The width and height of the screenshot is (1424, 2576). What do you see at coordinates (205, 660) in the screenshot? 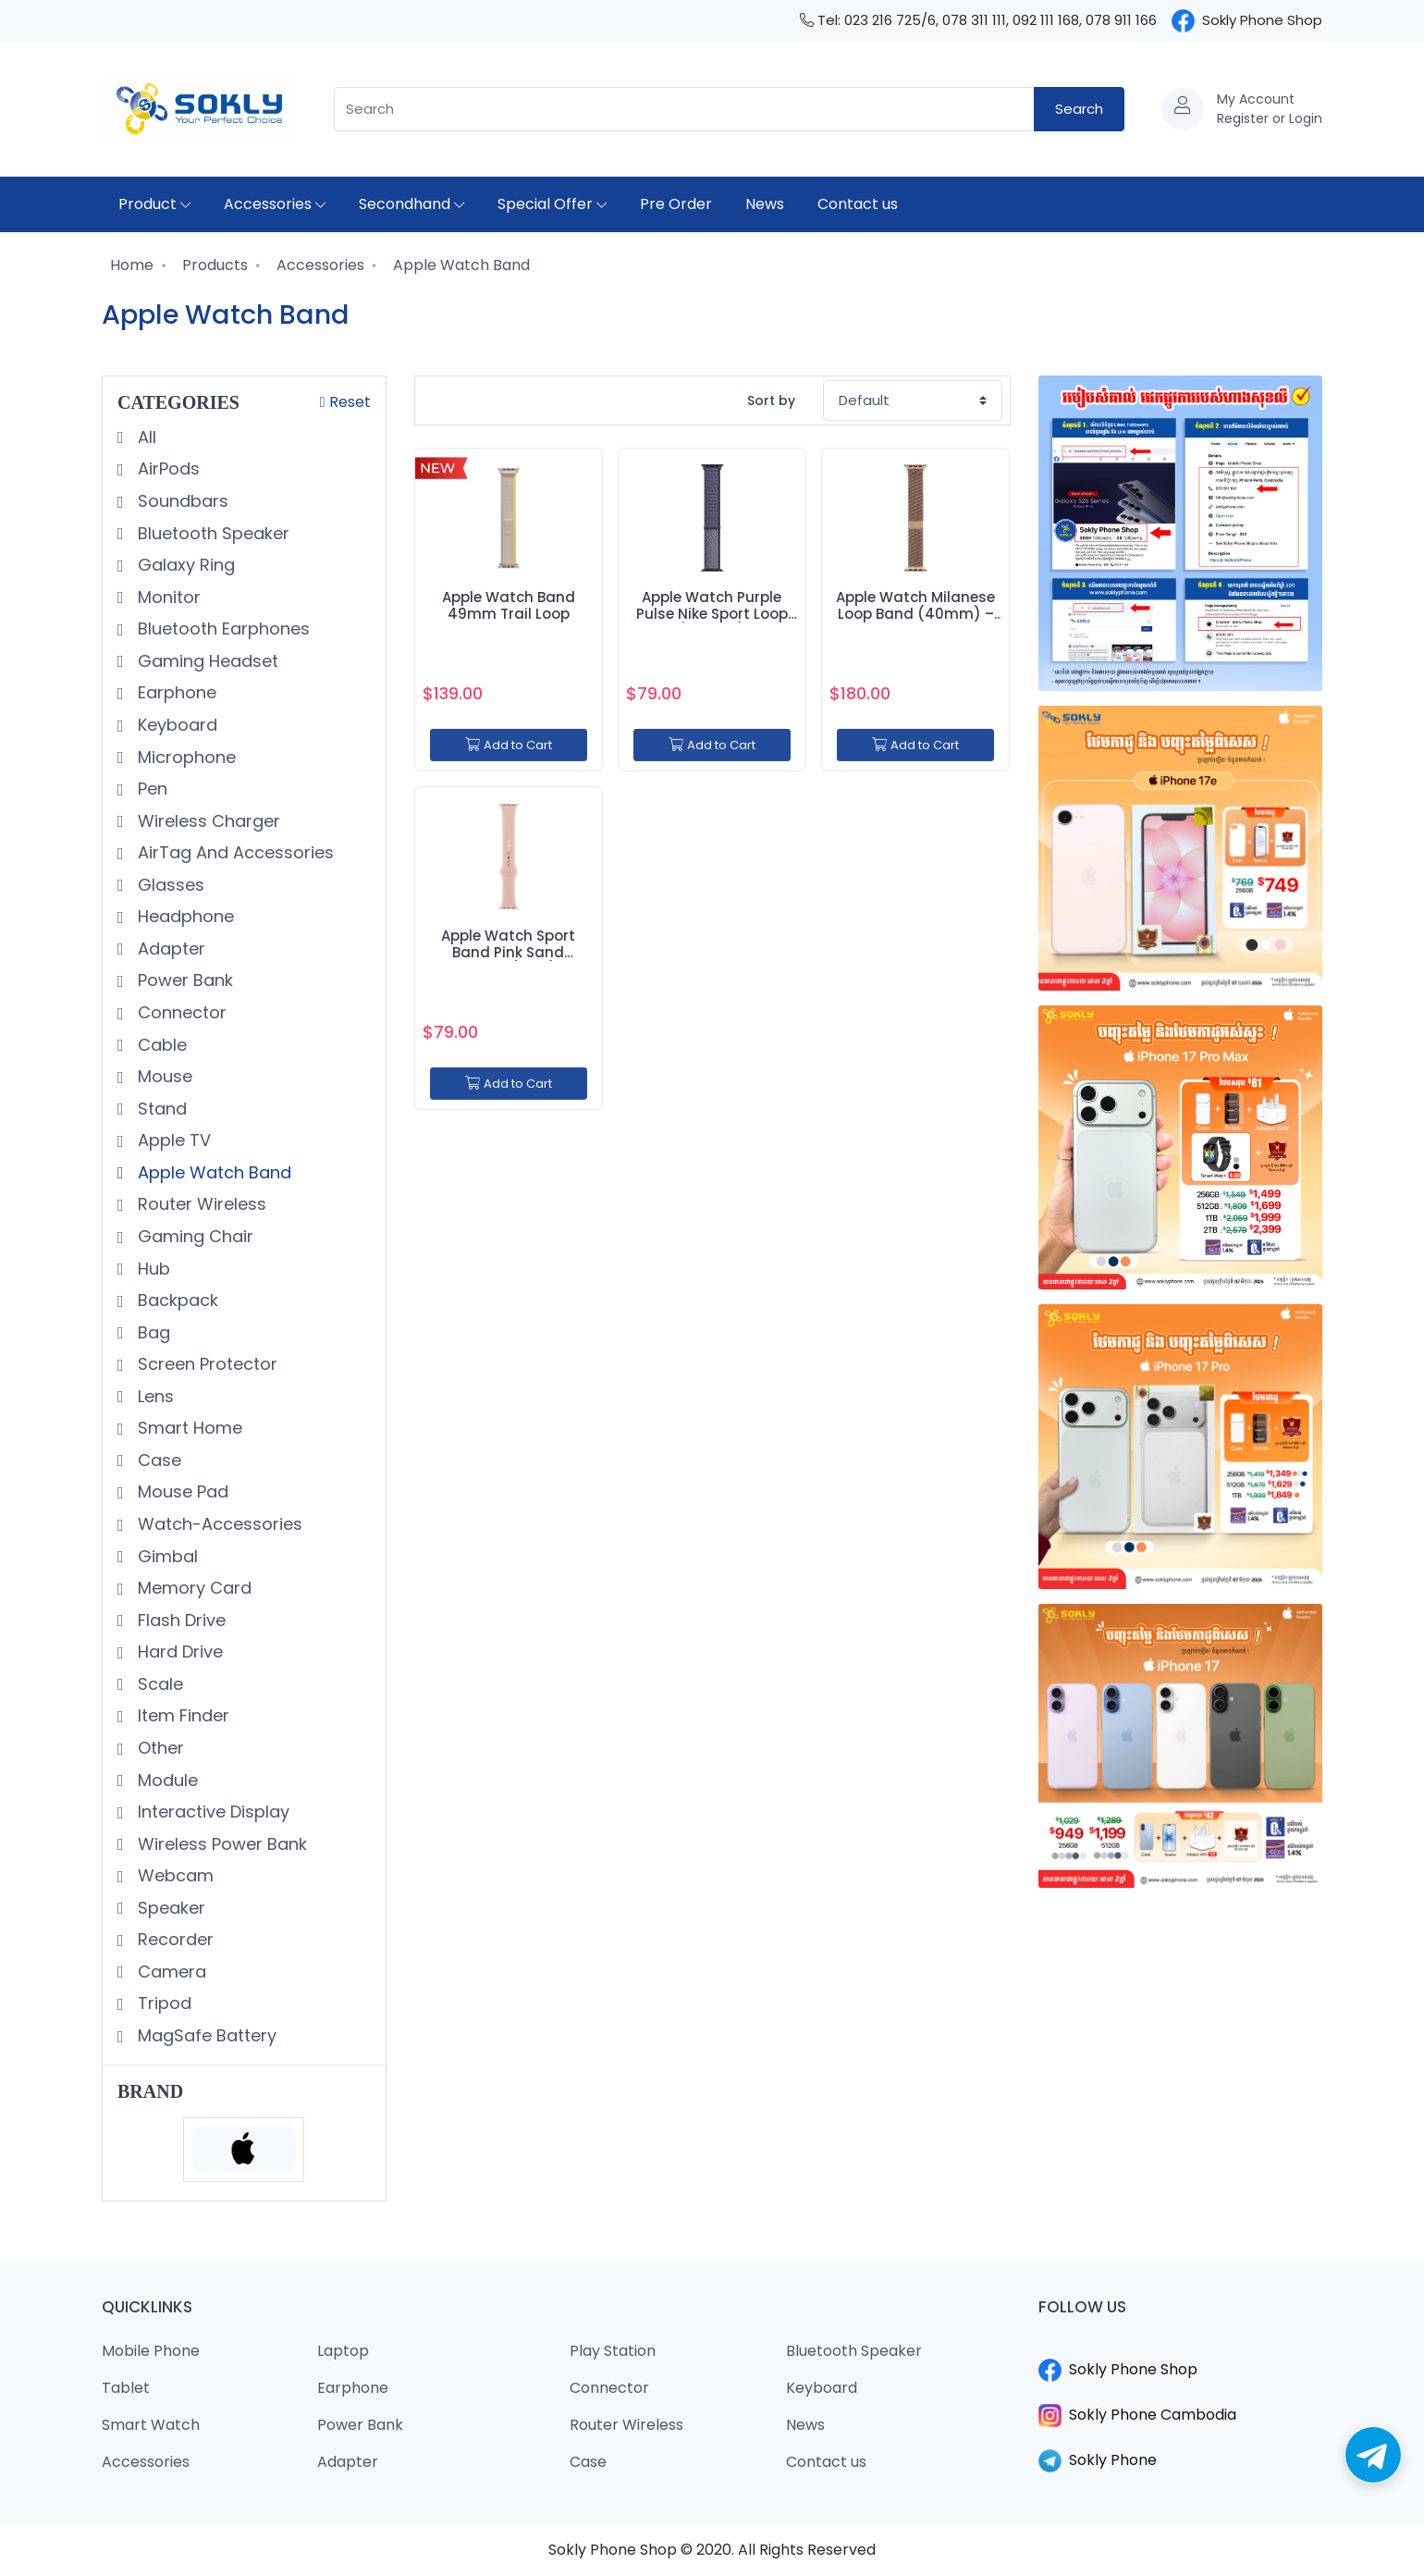
I see `Gaming Headset` at bounding box center [205, 660].